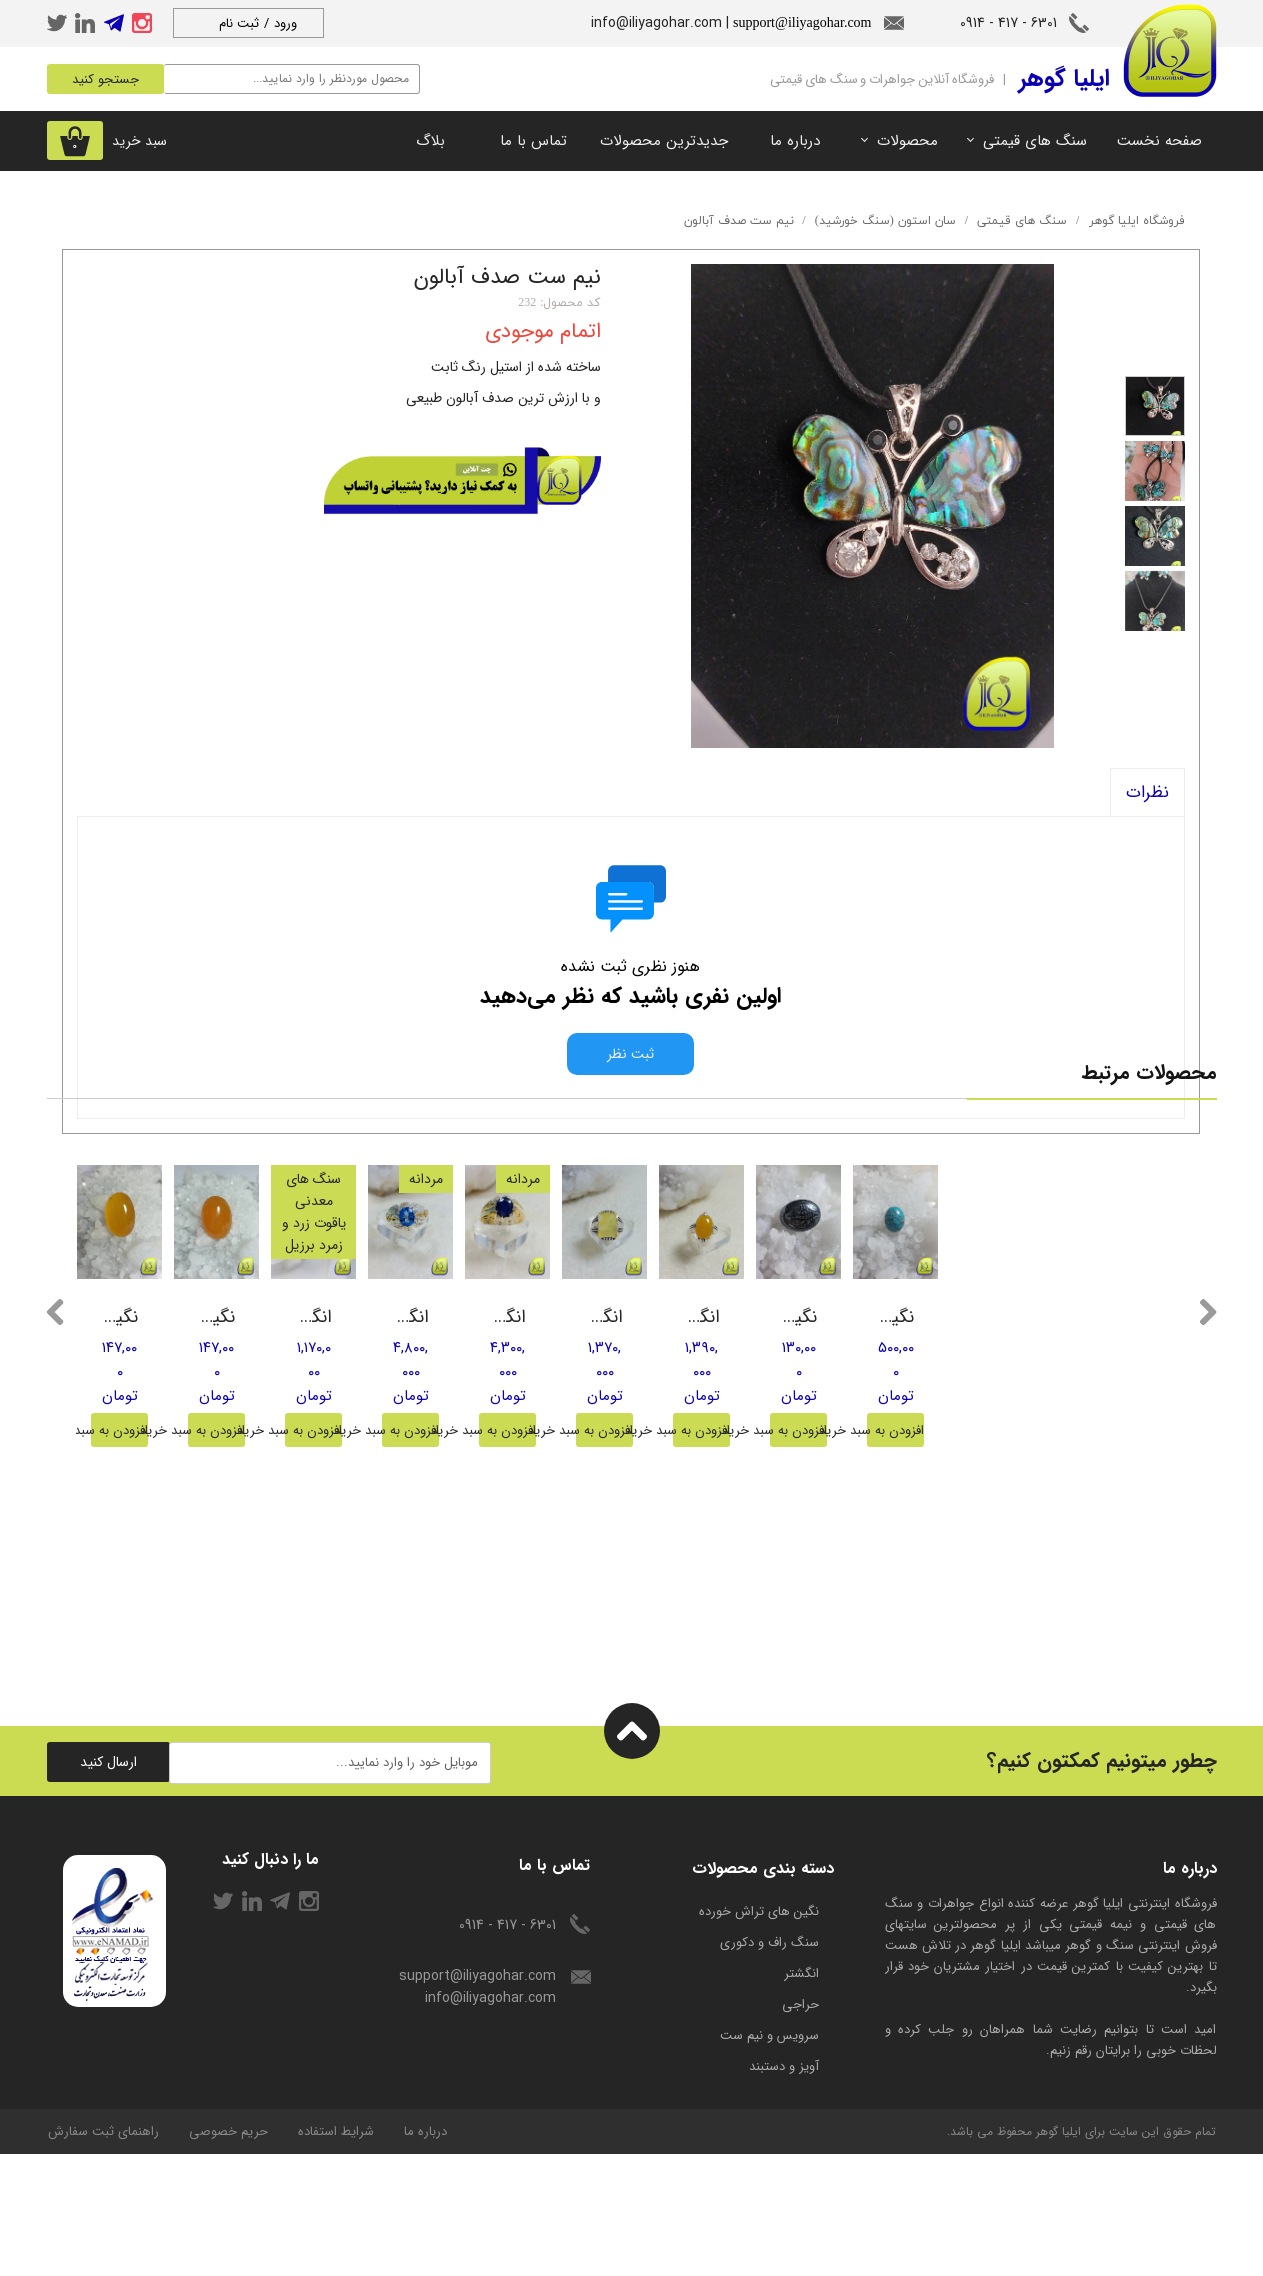 This screenshot has width=1263, height=2276. I want to click on انگشتر, so click(801, 2095).